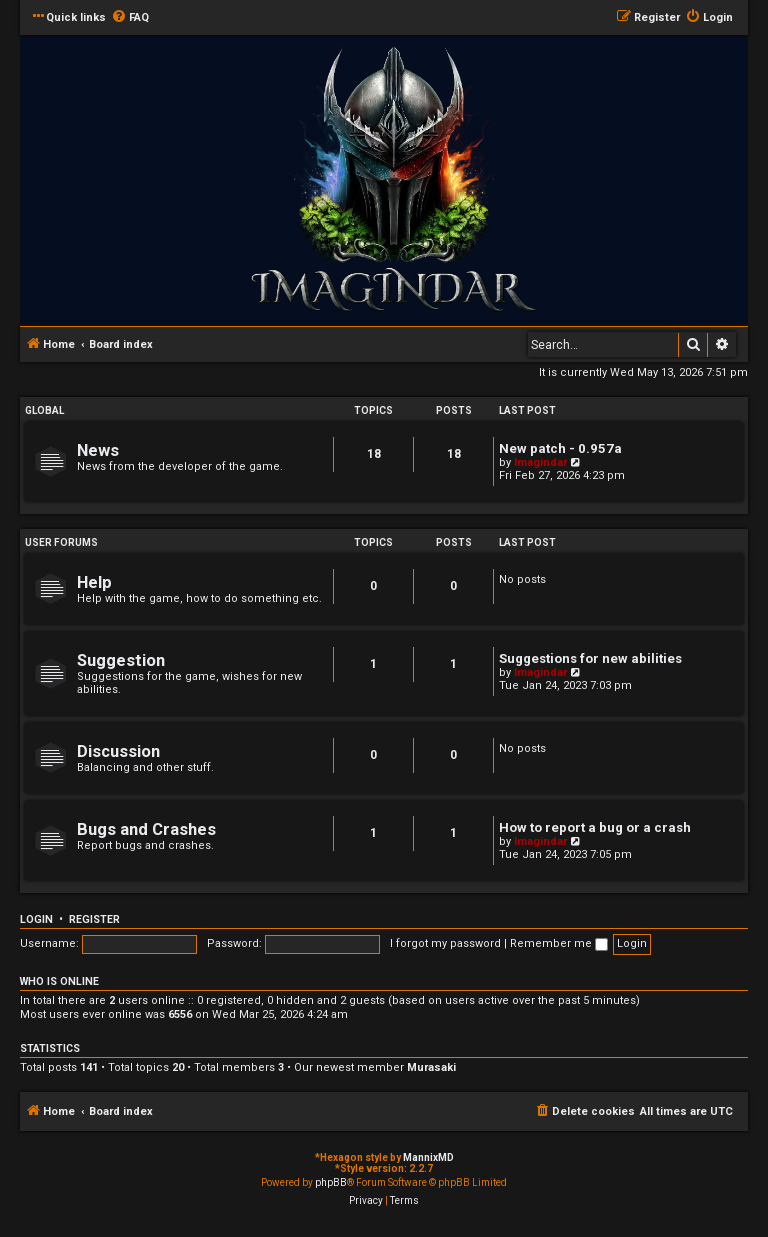  What do you see at coordinates (559, 943) in the screenshot?
I see `Remember me` at bounding box center [559, 943].